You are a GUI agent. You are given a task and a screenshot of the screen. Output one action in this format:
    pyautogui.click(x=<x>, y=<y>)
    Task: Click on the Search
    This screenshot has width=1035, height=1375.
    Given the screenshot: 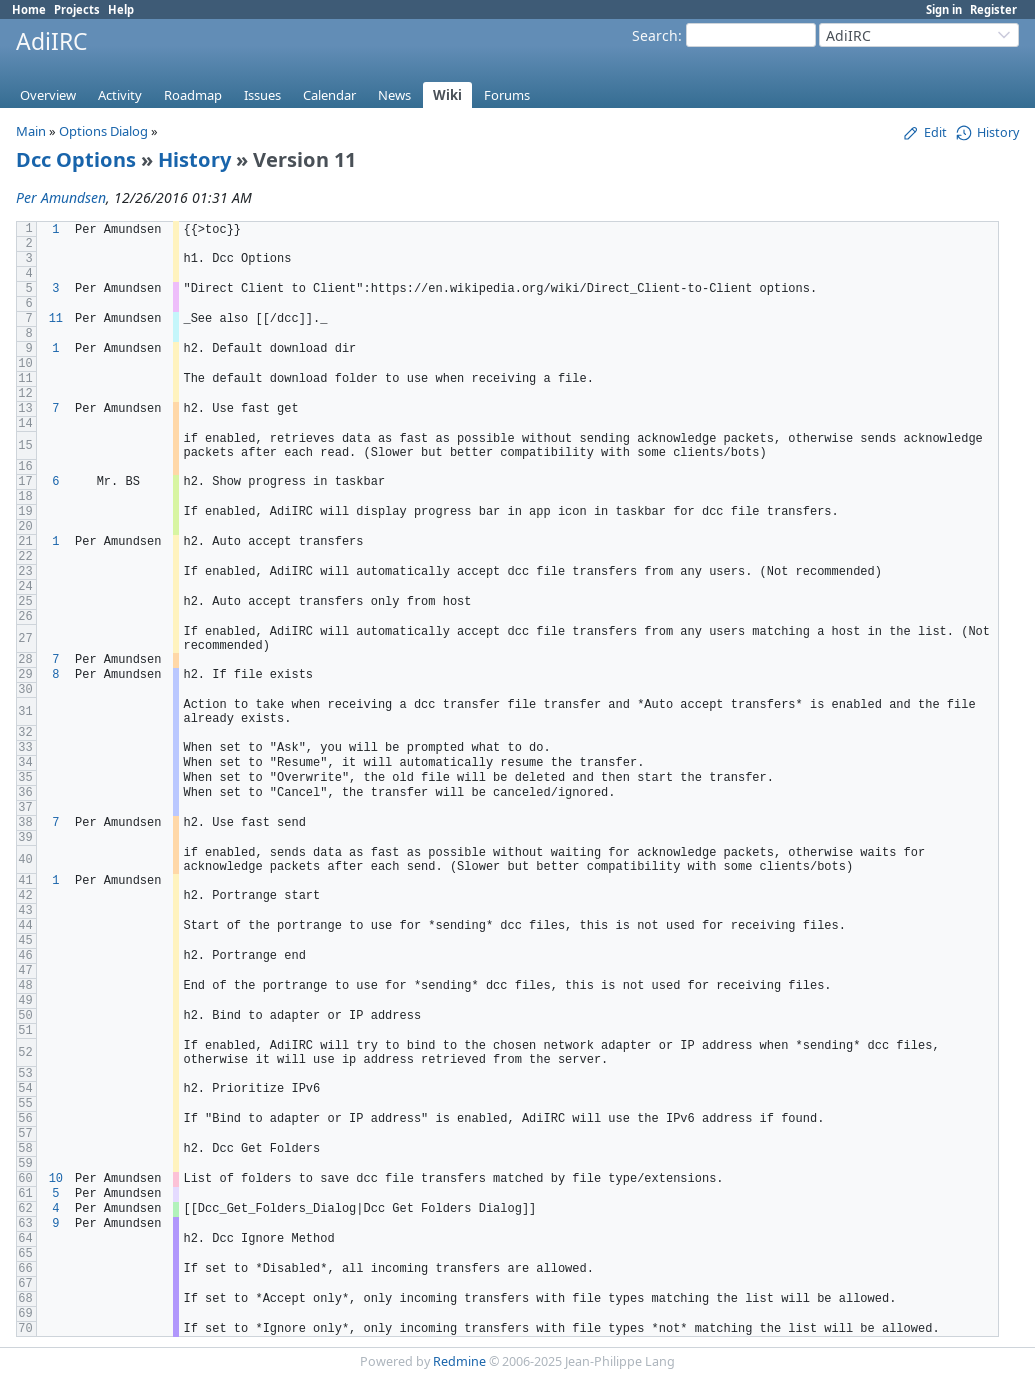 What is the action you would take?
    pyautogui.click(x=655, y=35)
    